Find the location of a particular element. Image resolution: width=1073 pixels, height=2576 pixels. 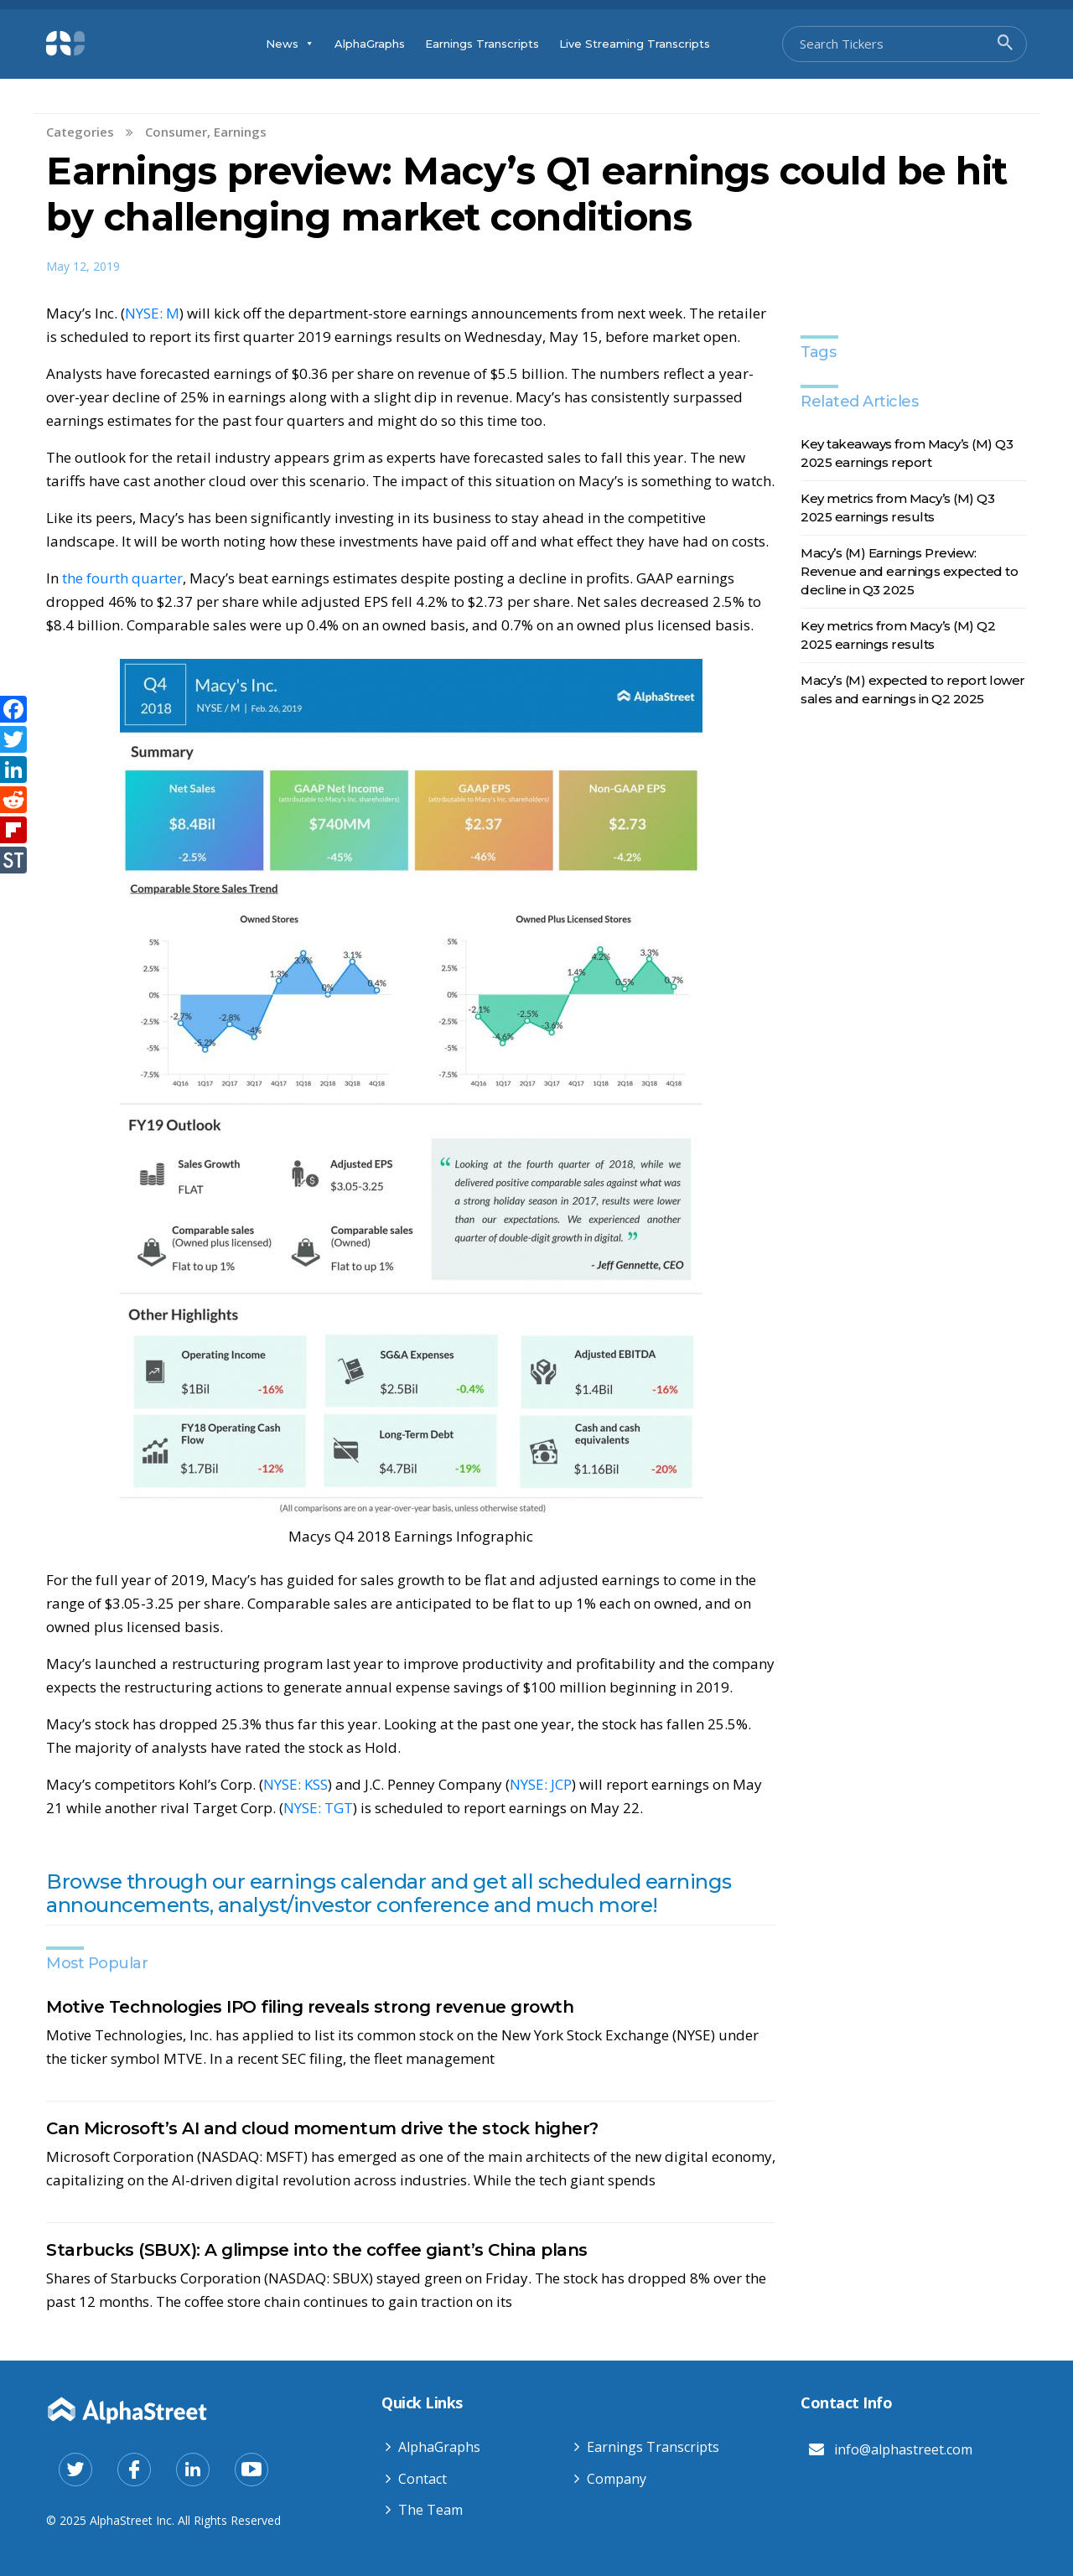

Can Microsoft’s AI and cloud momentum drive the stock higher? is located at coordinates (322, 2128).